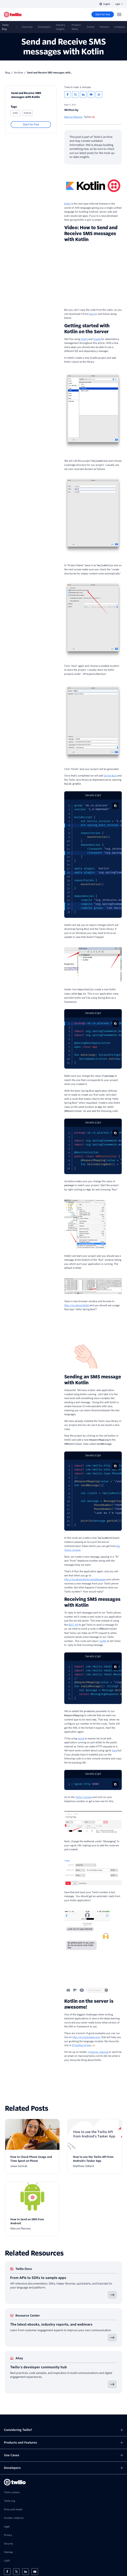 The height and width of the screenshot is (2576, 127). Describe the element at coordinates (97, 339) in the screenshot. I see `Gradle` at that location.